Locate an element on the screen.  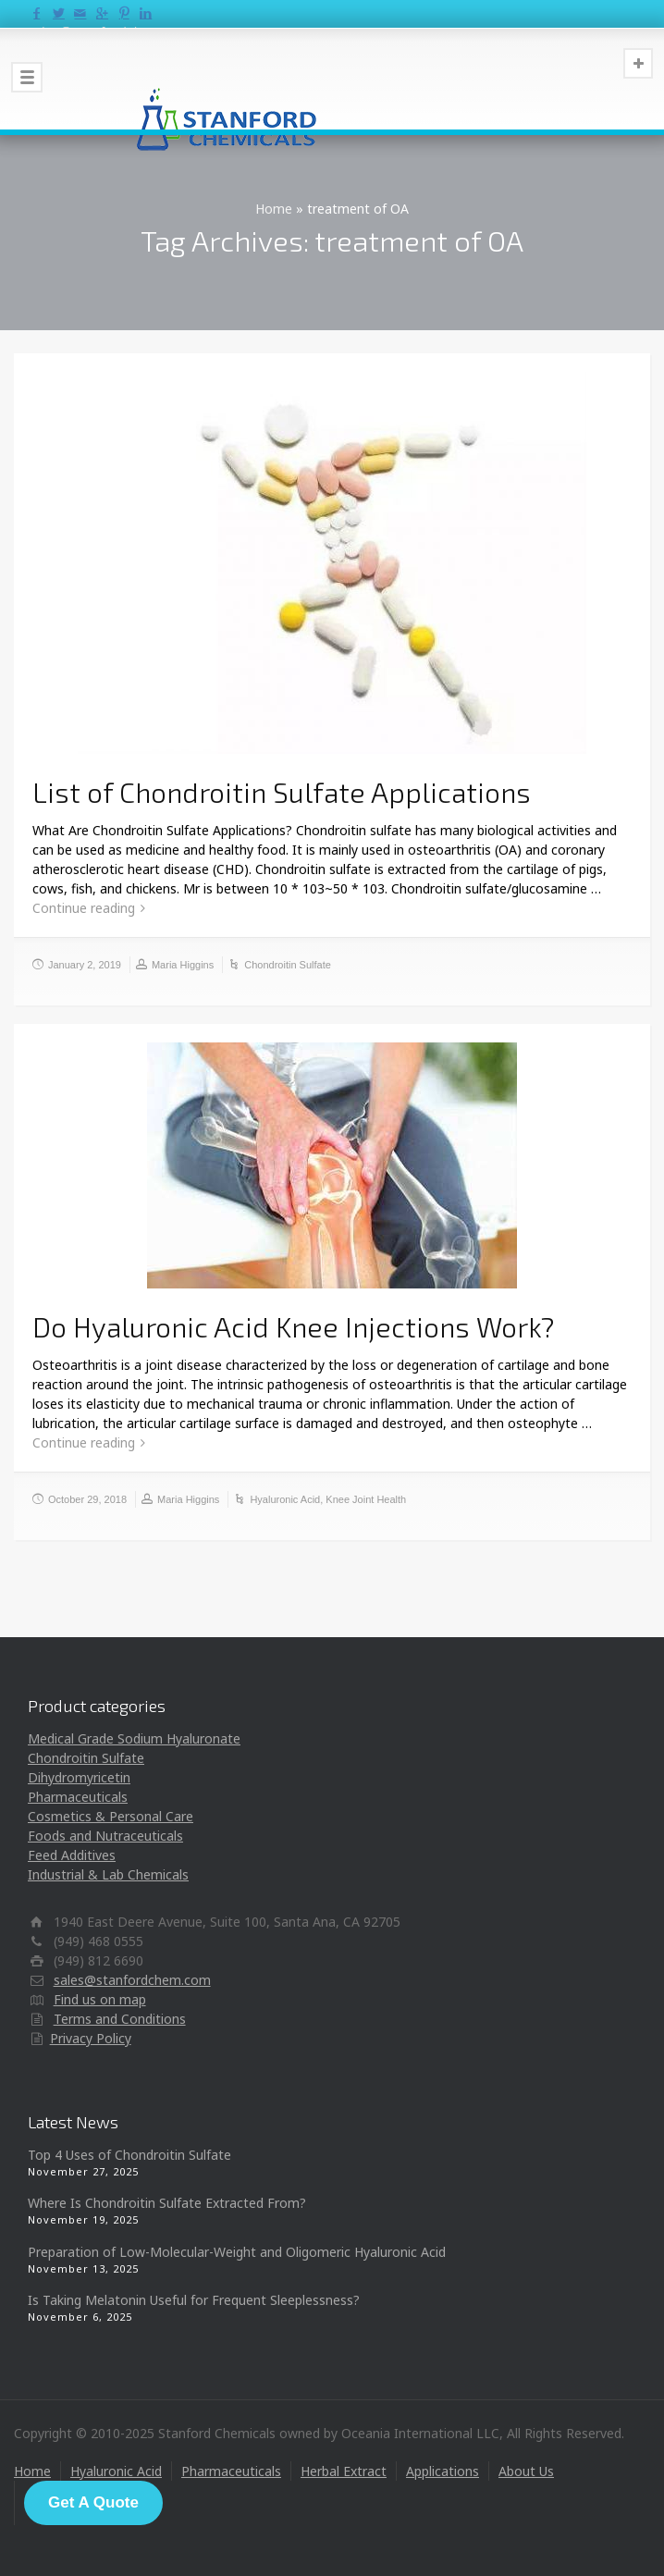
Find us on map is located at coordinates (100, 1999).